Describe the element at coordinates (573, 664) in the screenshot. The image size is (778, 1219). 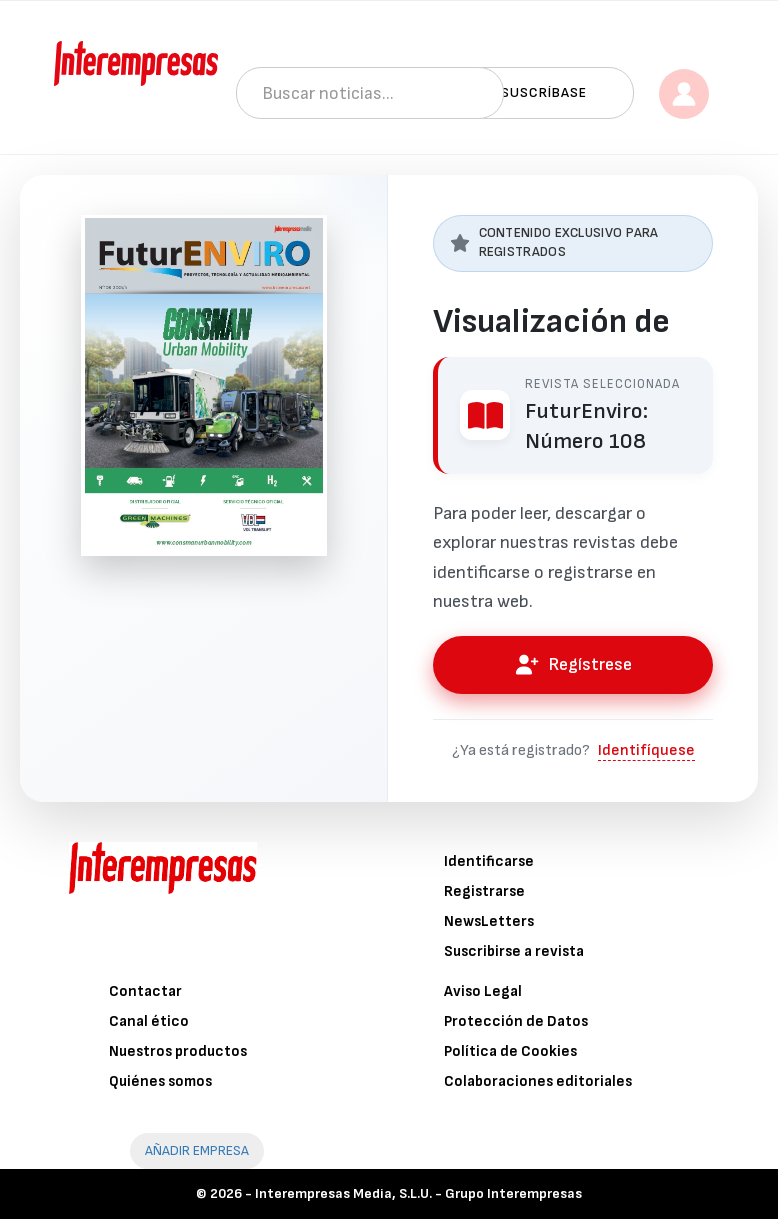
I see `Regístrese` at that location.